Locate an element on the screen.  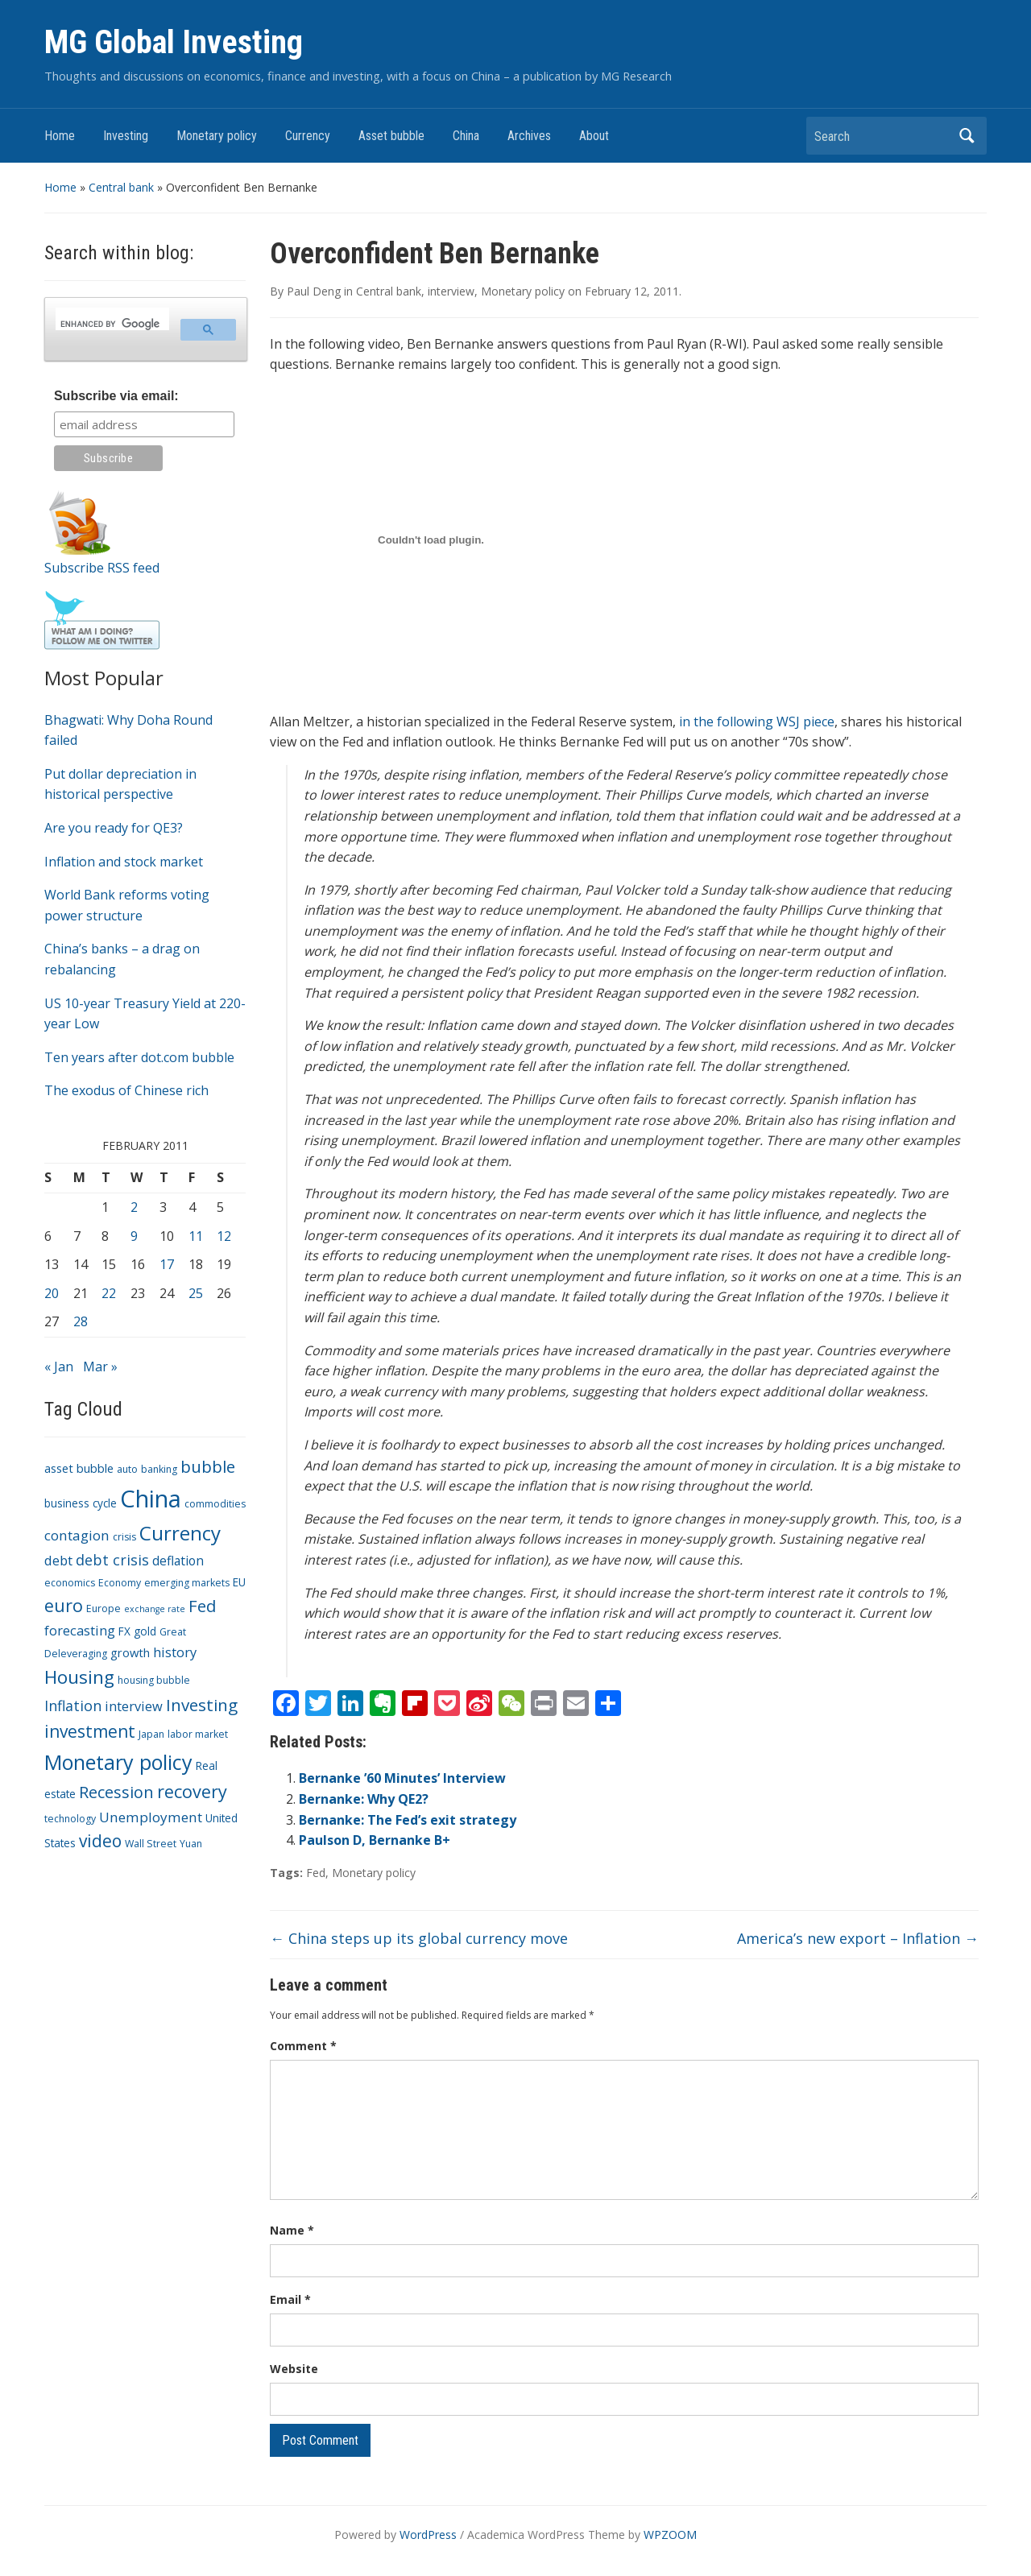
Website is located at coordinates (294, 2368).